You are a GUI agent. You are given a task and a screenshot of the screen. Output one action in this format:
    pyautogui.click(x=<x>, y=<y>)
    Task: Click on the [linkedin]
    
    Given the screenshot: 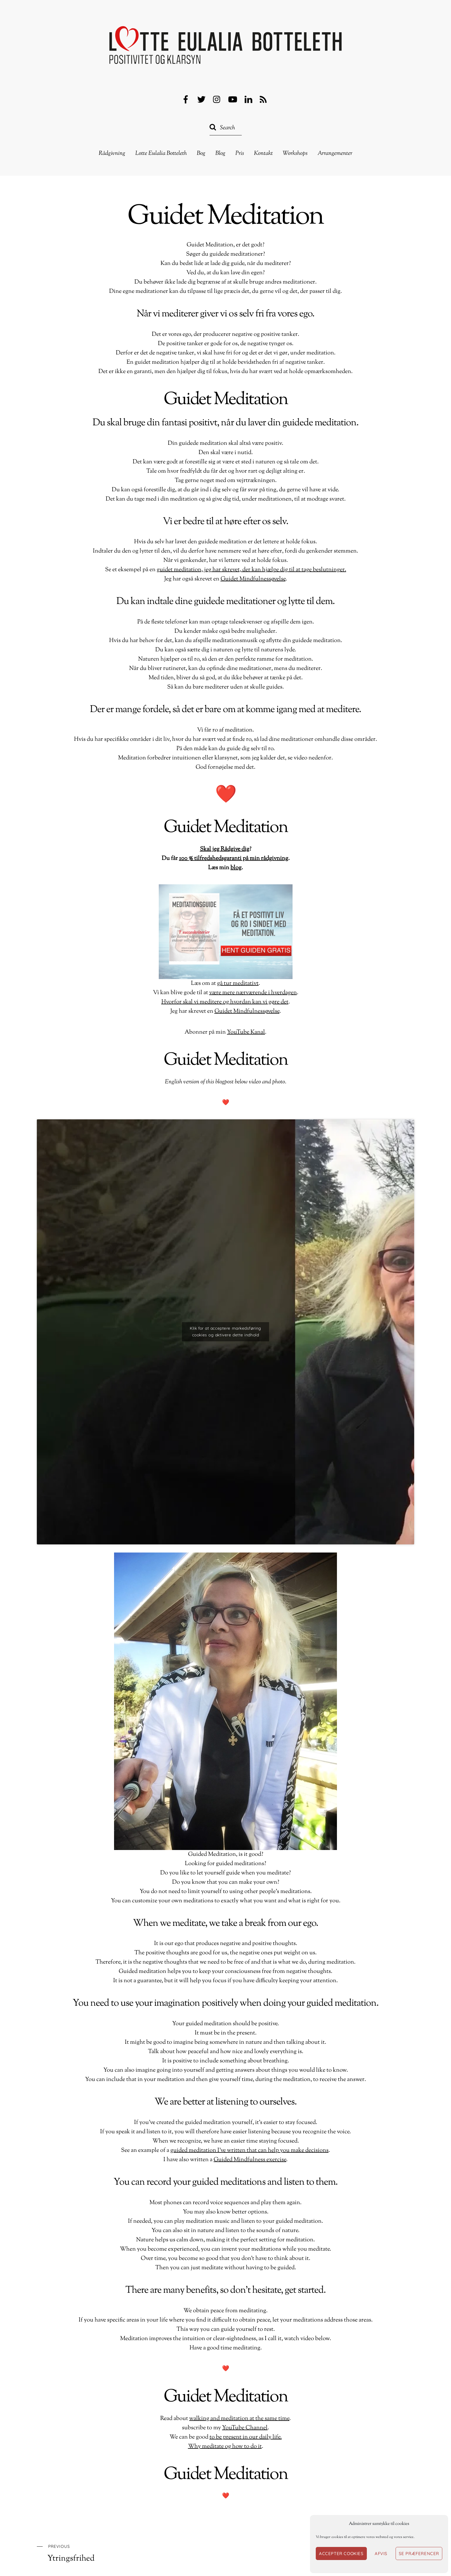 What is the action you would take?
    pyautogui.click(x=248, y=100)
    